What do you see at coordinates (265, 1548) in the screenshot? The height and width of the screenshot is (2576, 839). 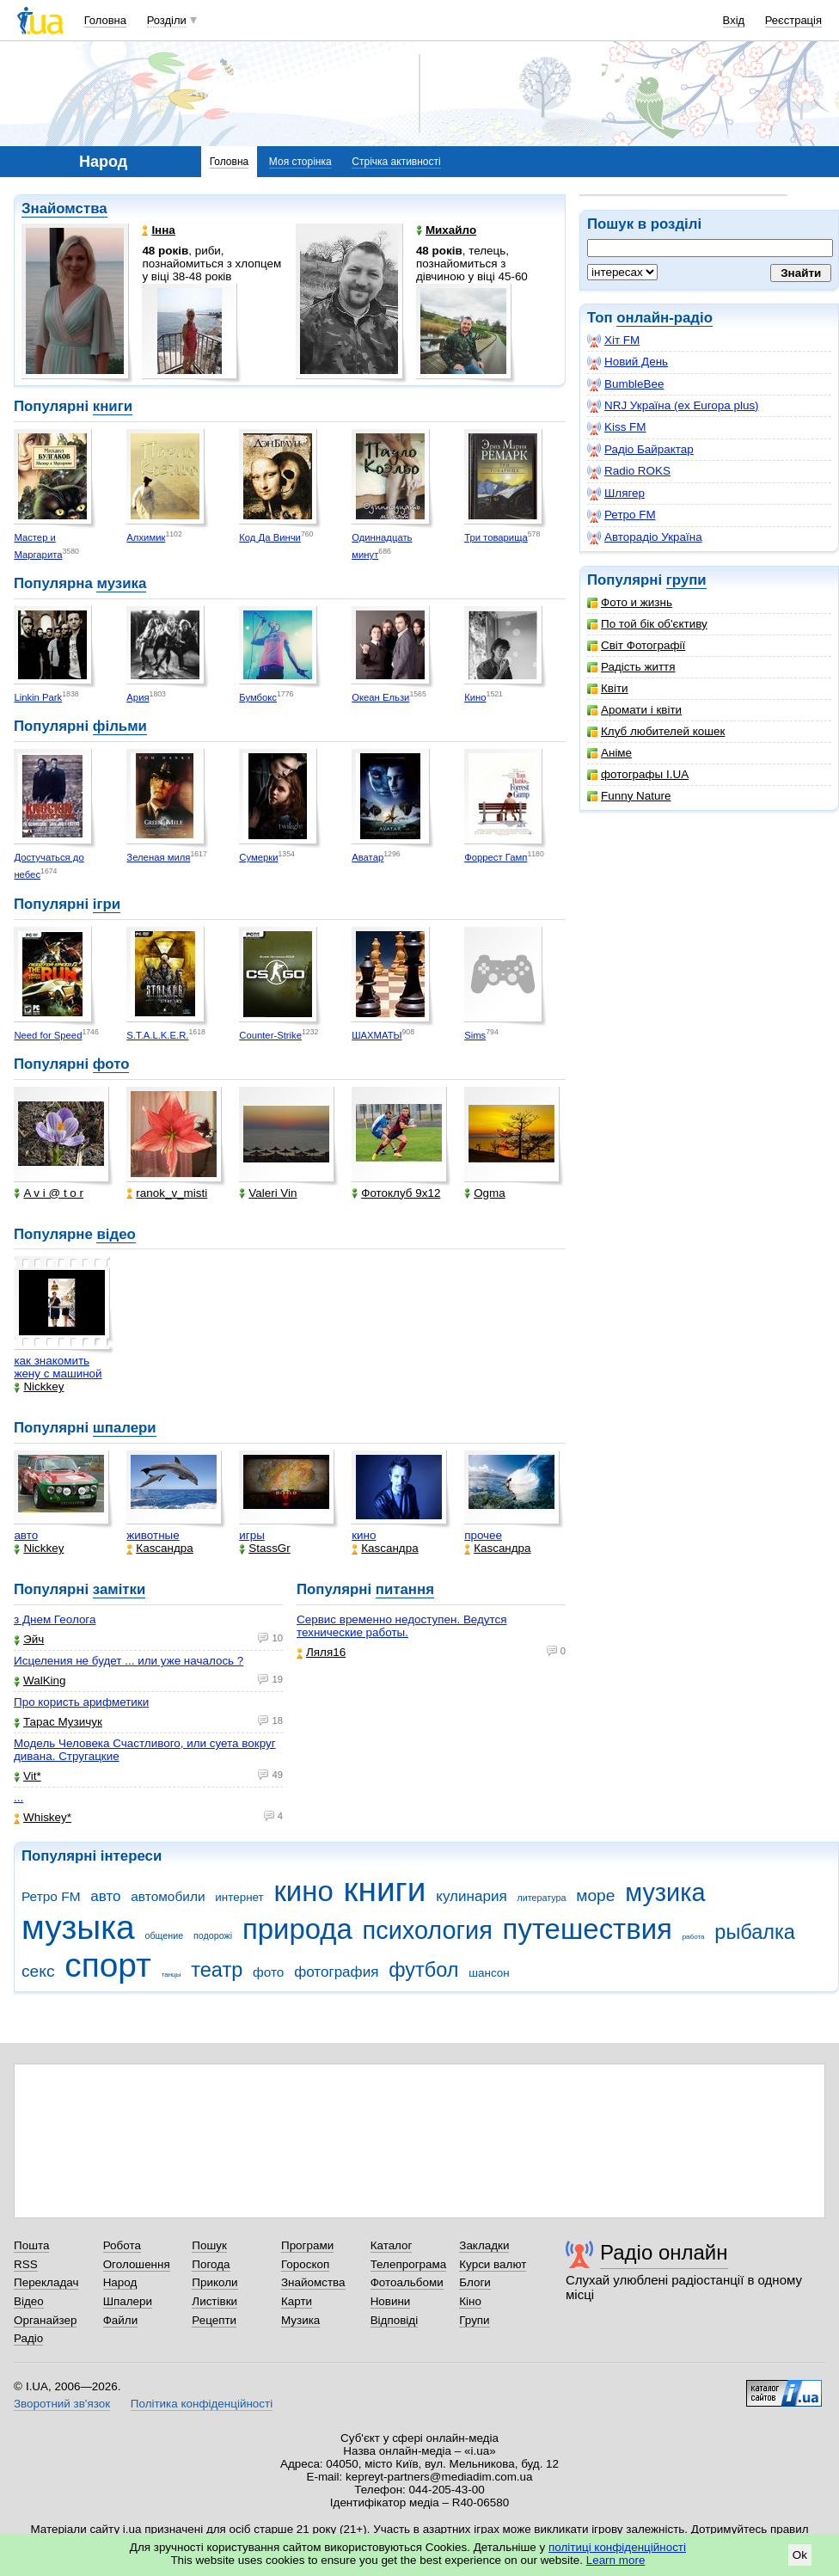 I see `StassGr` at bounding box center [265, 1548].